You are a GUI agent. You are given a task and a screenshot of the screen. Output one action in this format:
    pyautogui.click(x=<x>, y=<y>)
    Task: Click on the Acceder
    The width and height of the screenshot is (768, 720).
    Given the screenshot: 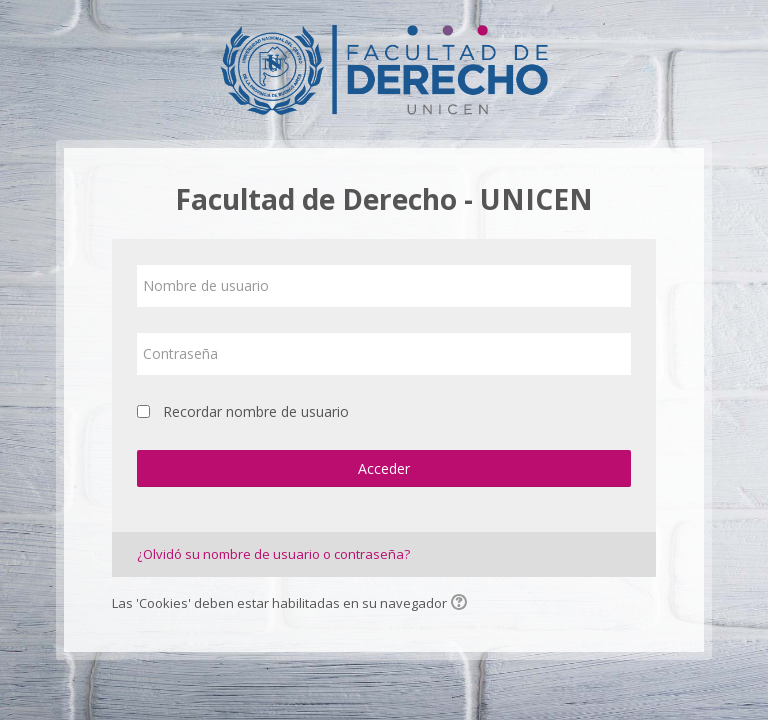 What is the action you would take?
    pyautogui.click(x=384, y=468)
    